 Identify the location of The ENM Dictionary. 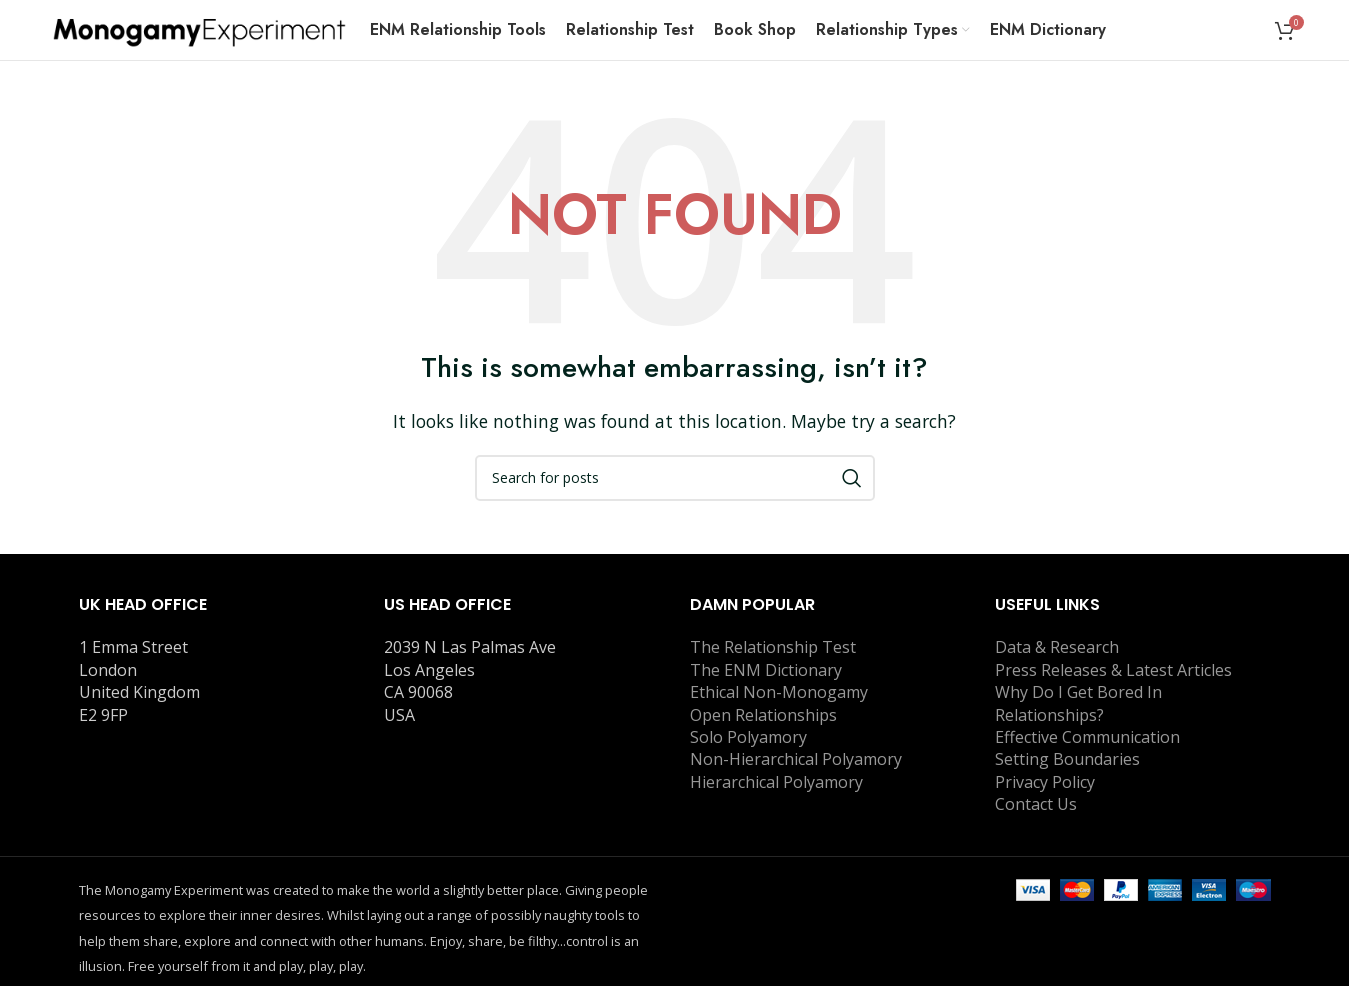
(766, 670).